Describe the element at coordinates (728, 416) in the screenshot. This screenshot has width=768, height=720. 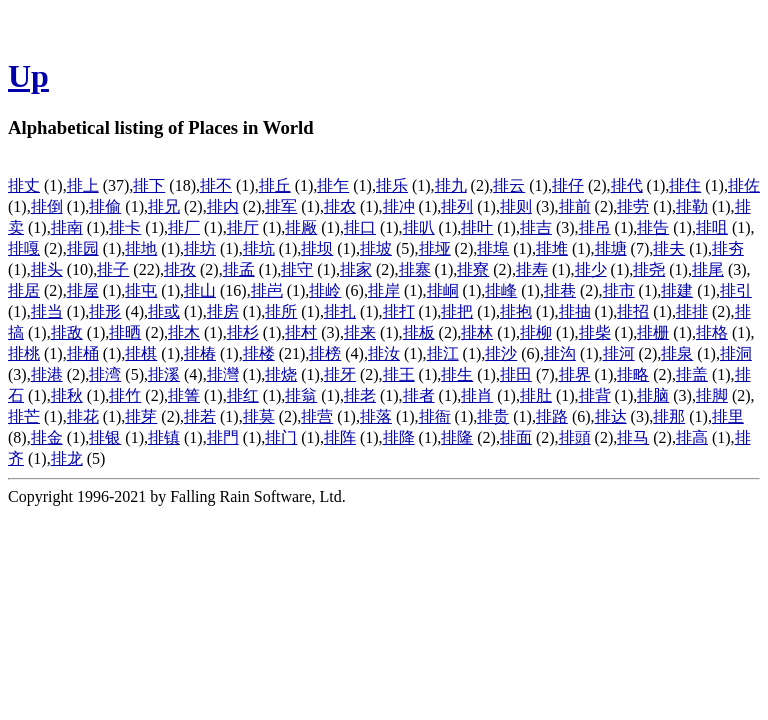
I see `排里` at that location.